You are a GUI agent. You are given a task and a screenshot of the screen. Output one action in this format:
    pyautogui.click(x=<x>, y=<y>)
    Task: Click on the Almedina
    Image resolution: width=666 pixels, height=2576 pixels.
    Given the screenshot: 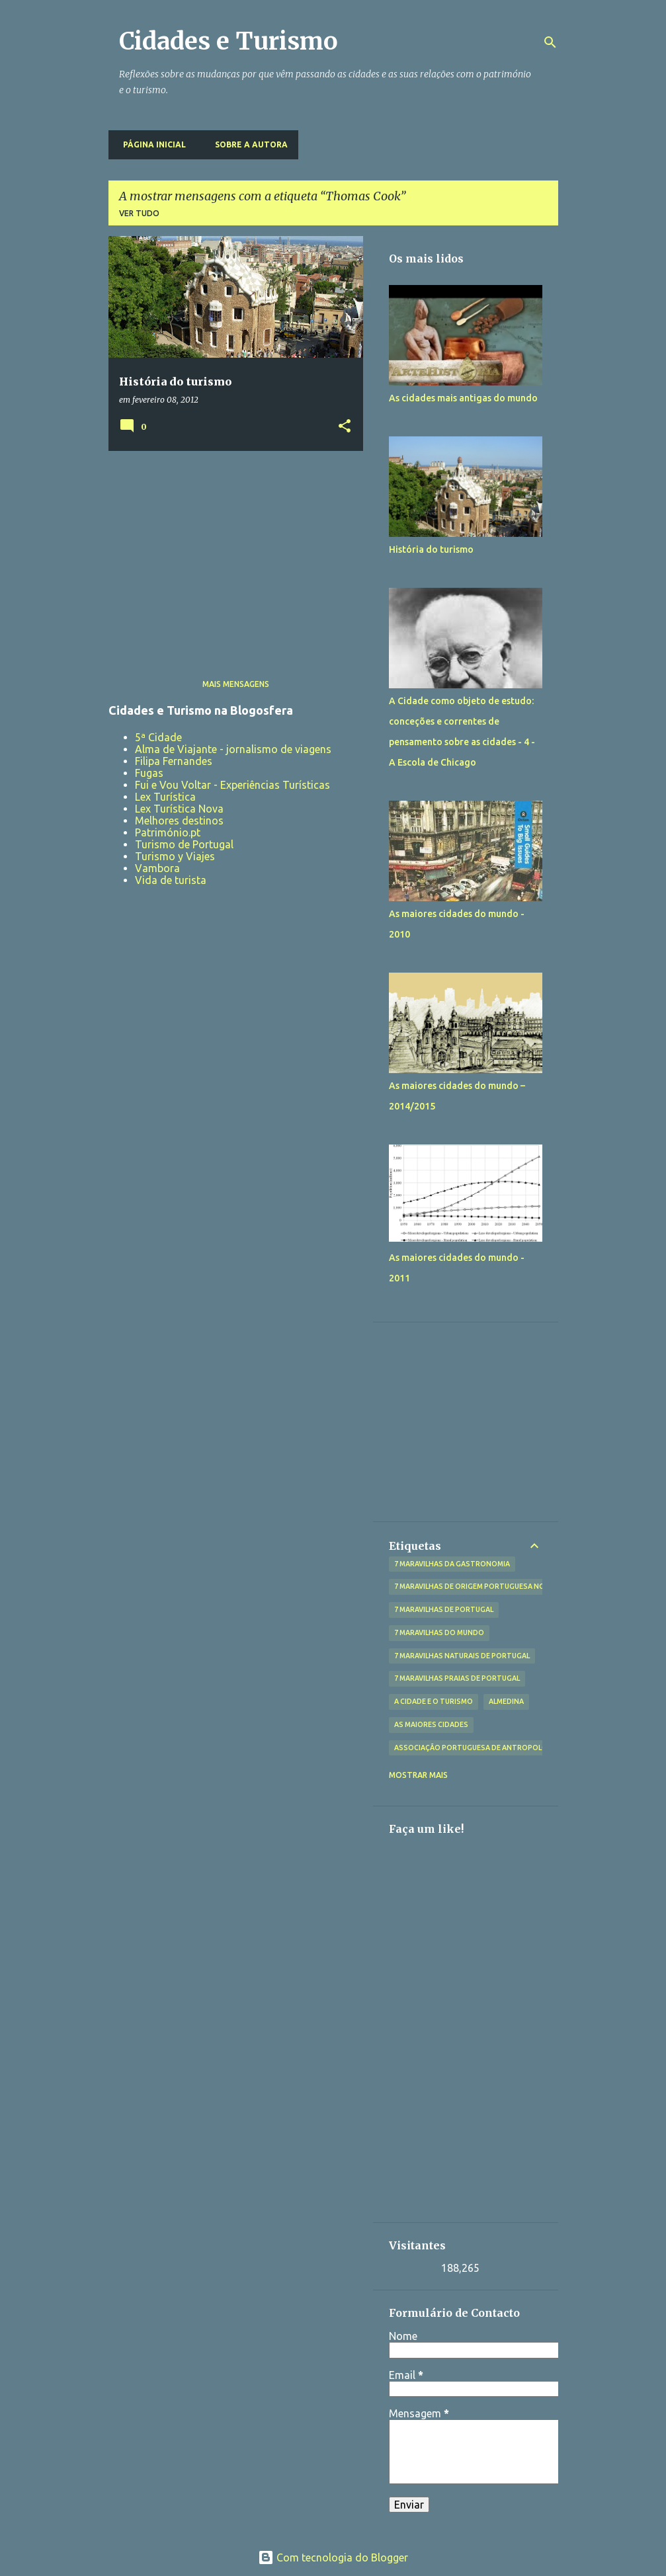 What is the action you would take?
    pyautogui.click(x=506, y=1701)
    